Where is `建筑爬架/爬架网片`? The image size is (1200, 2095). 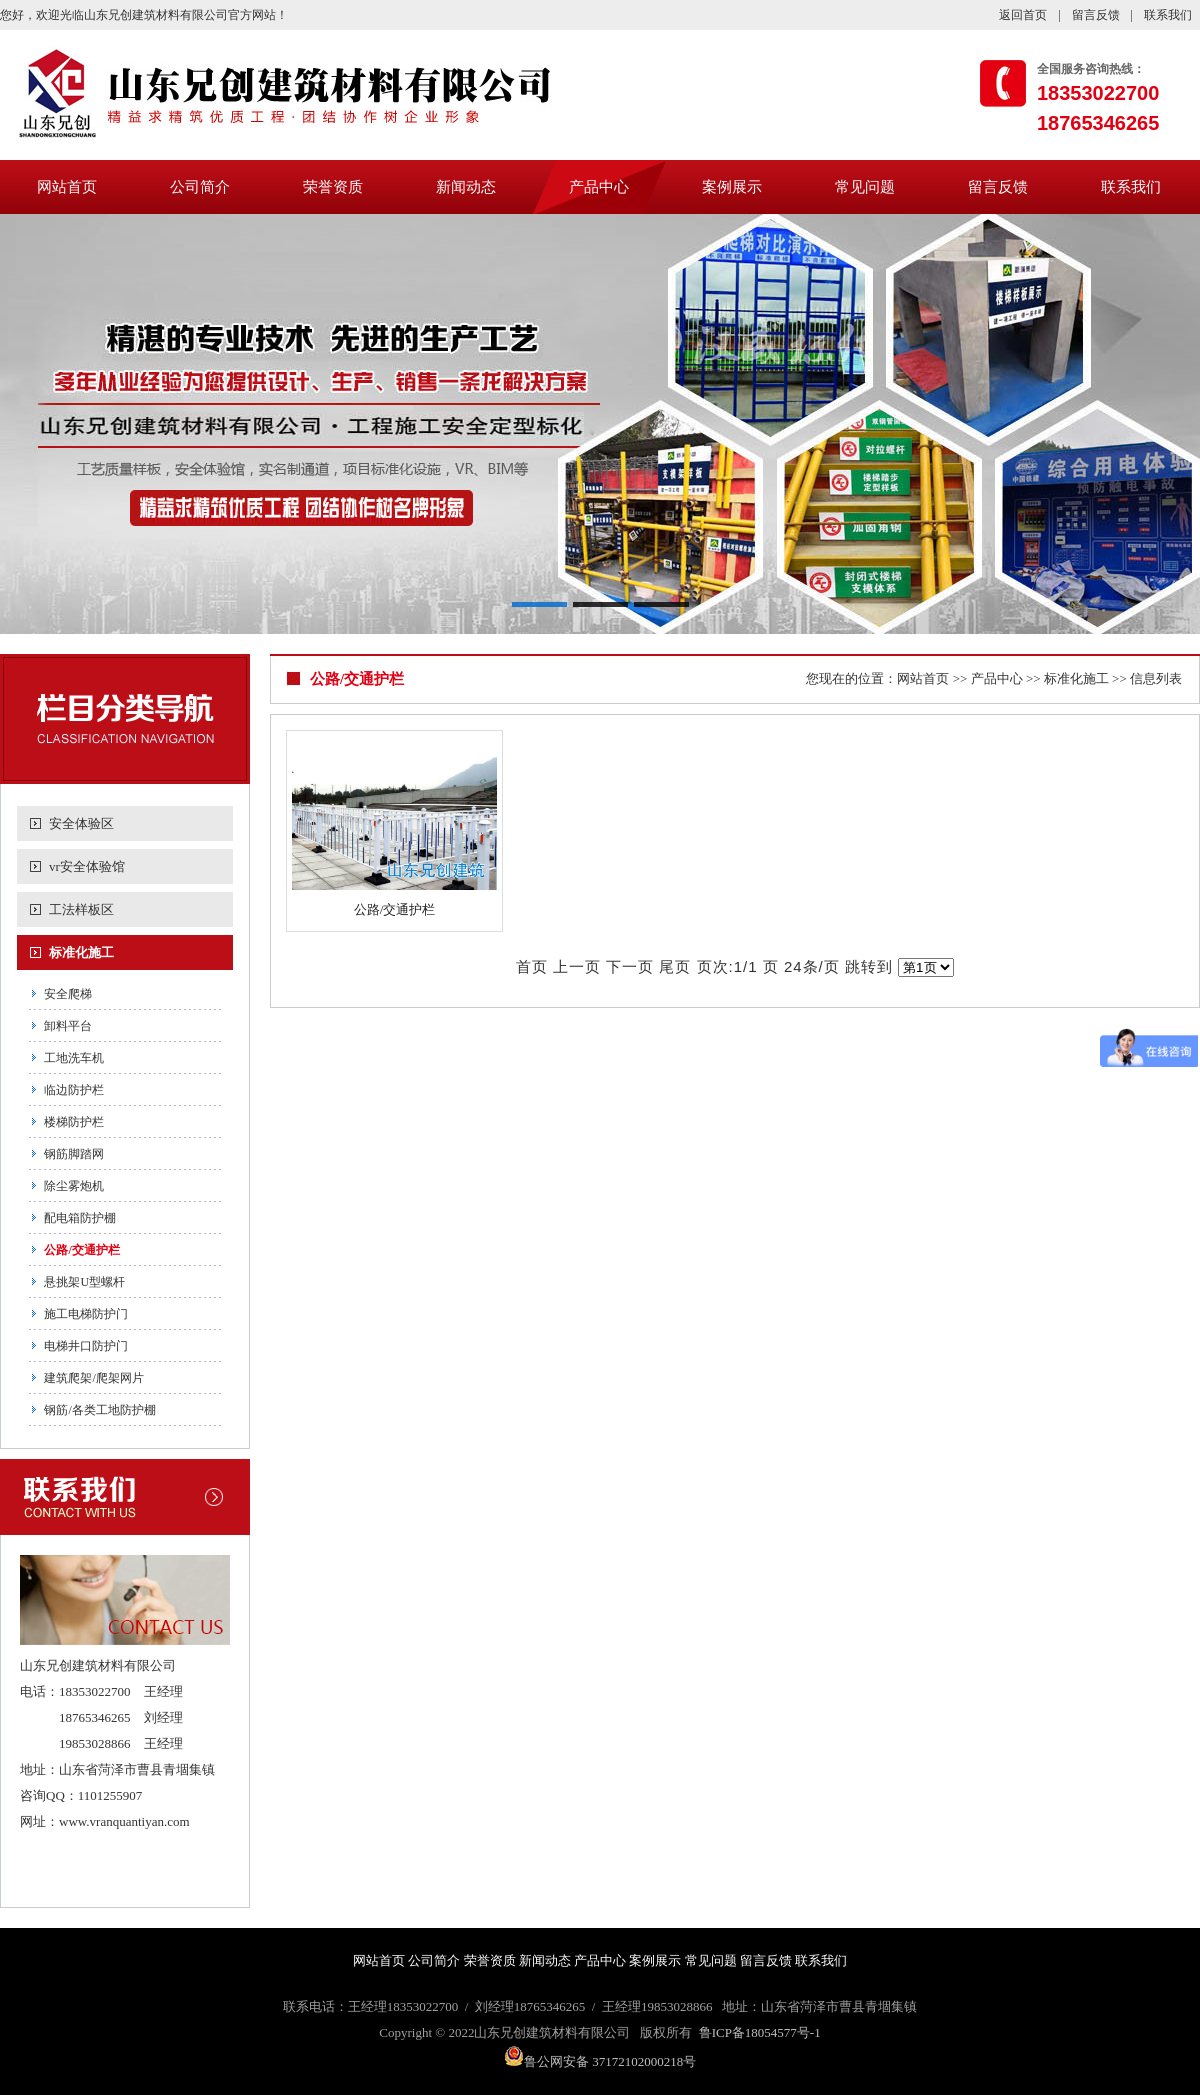 建筑爬架/爬架网片 is located at coordinates (93, 1378).